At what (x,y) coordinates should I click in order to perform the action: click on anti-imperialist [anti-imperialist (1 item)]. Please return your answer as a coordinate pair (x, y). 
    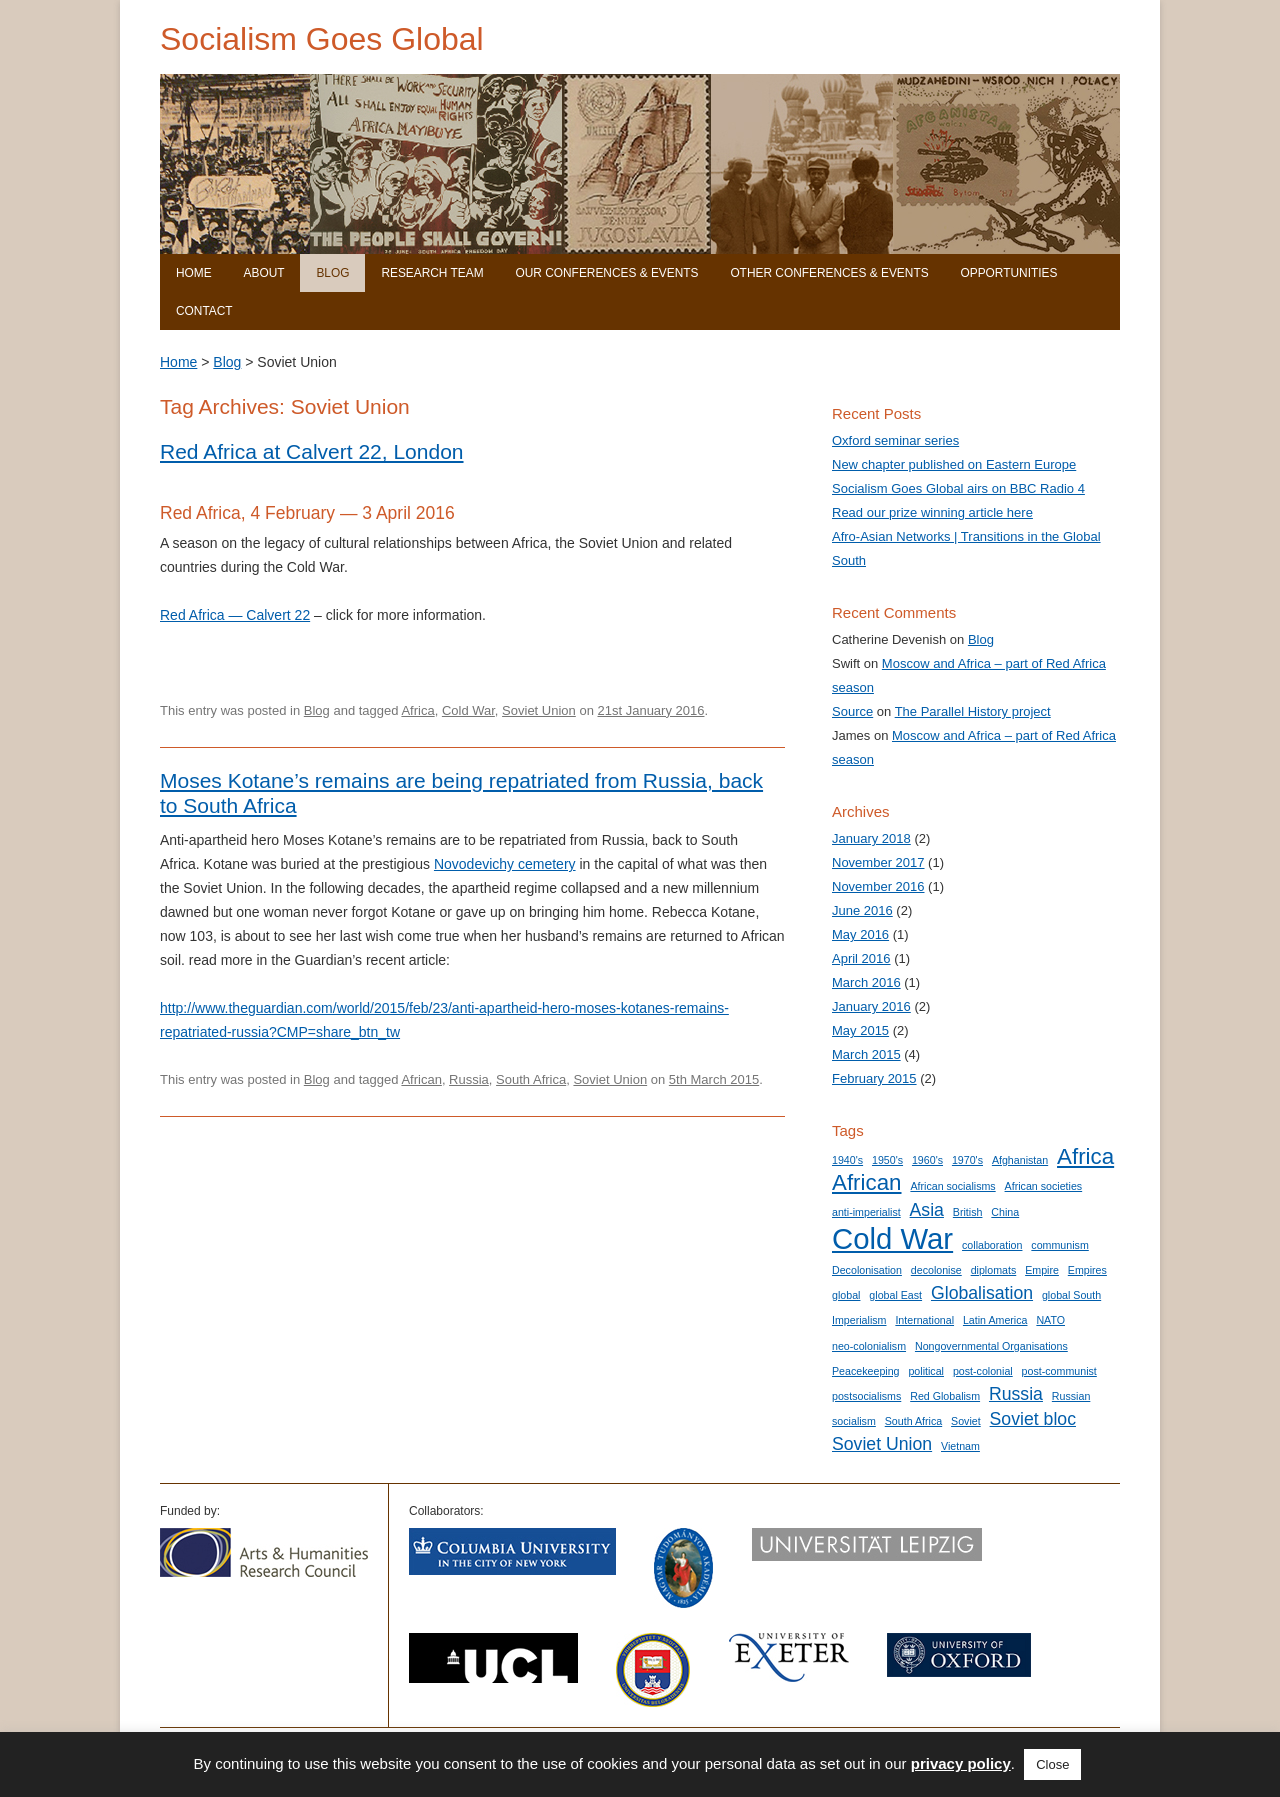
    Looking at the image, I should click on (866, 1212).